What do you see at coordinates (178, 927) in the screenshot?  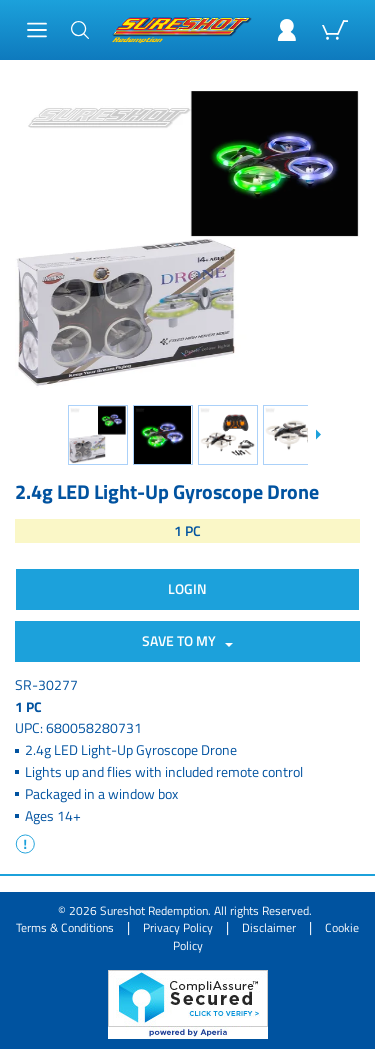 I see `Privacy Policy` at bounding box center [178, 927].